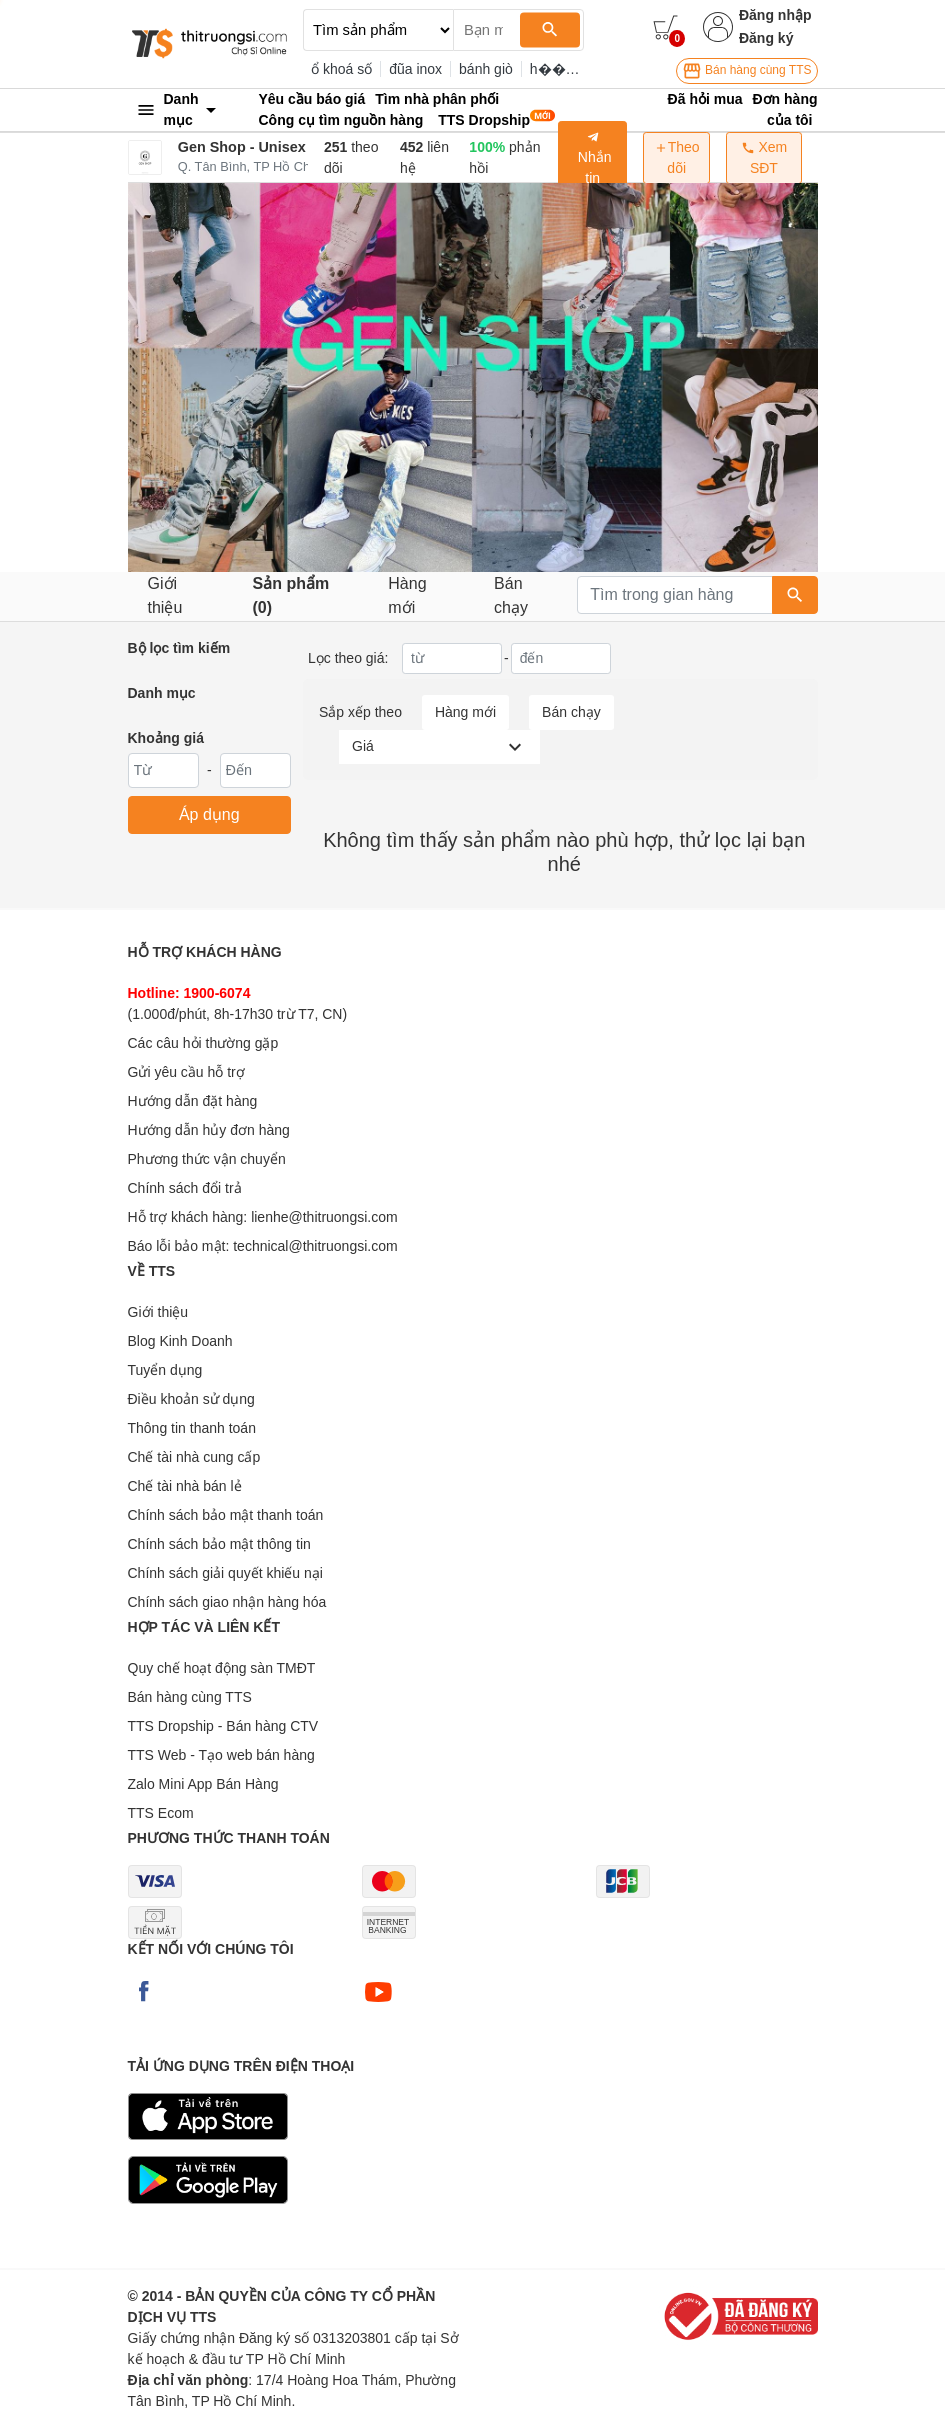 The width and height of the screenshot is (945, 2428). What do you see at coordinates (185, 1188) in the screenshot?
I see `Chính sách đổi trả` at bounding box center [185, 1188].